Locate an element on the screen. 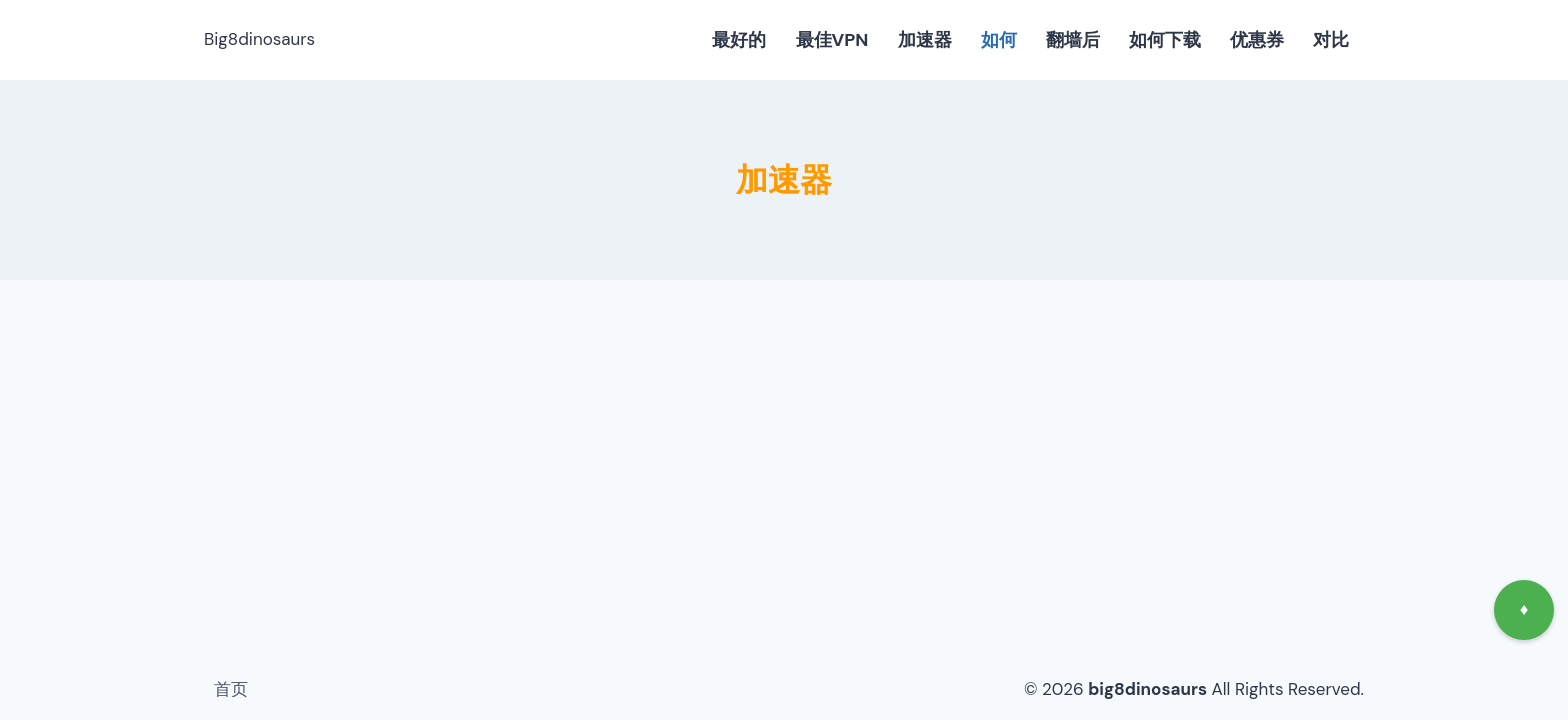 The height and width of the screenshot is (720, 1568). Big8dinosaurs [big8dinosaurs] is located at coordinates (259, 39).